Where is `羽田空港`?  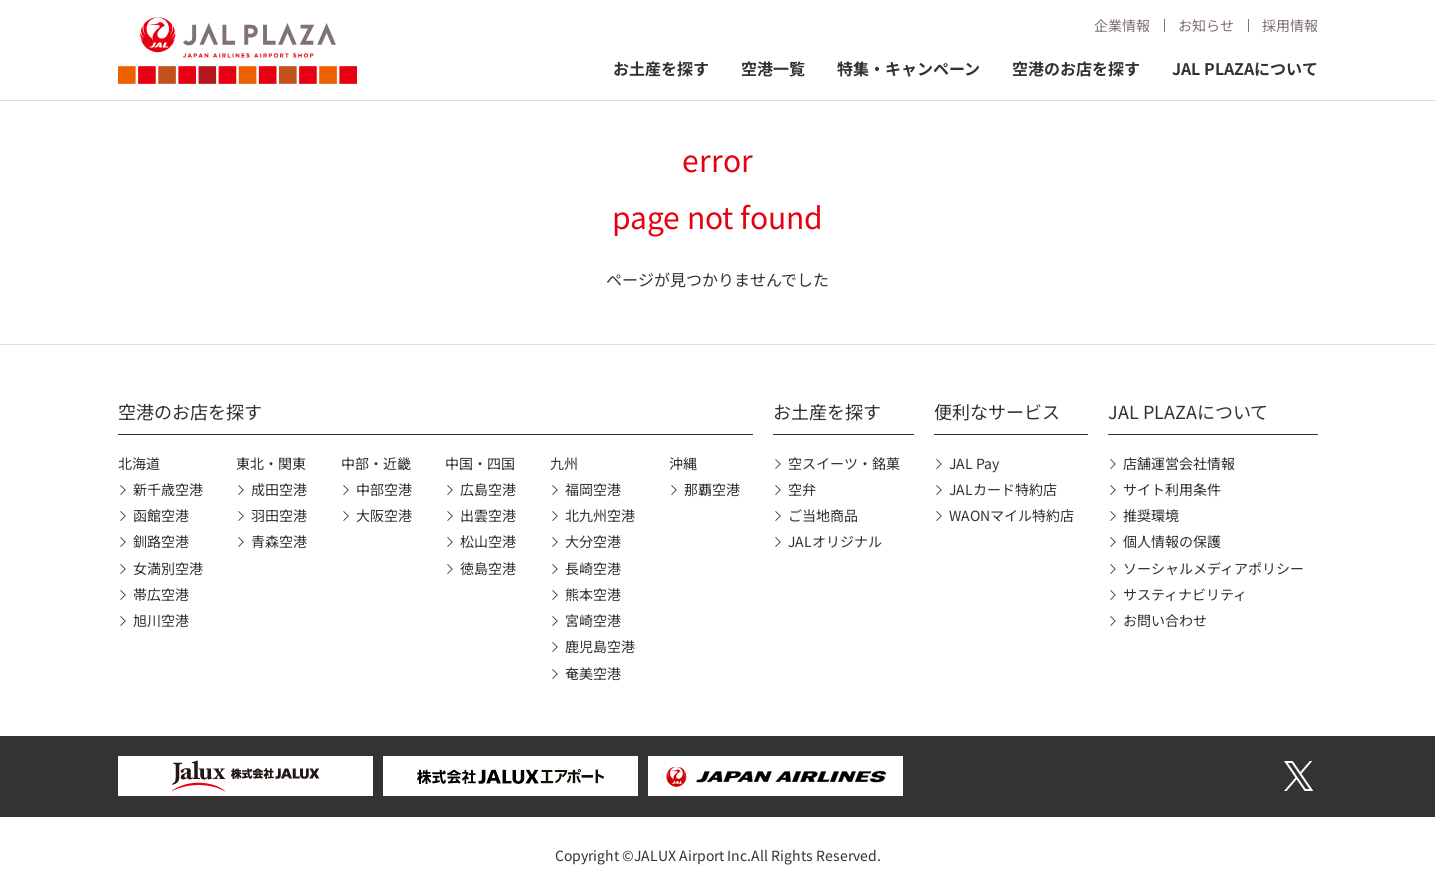 羽田空港 is located at coordinates (279, 515).